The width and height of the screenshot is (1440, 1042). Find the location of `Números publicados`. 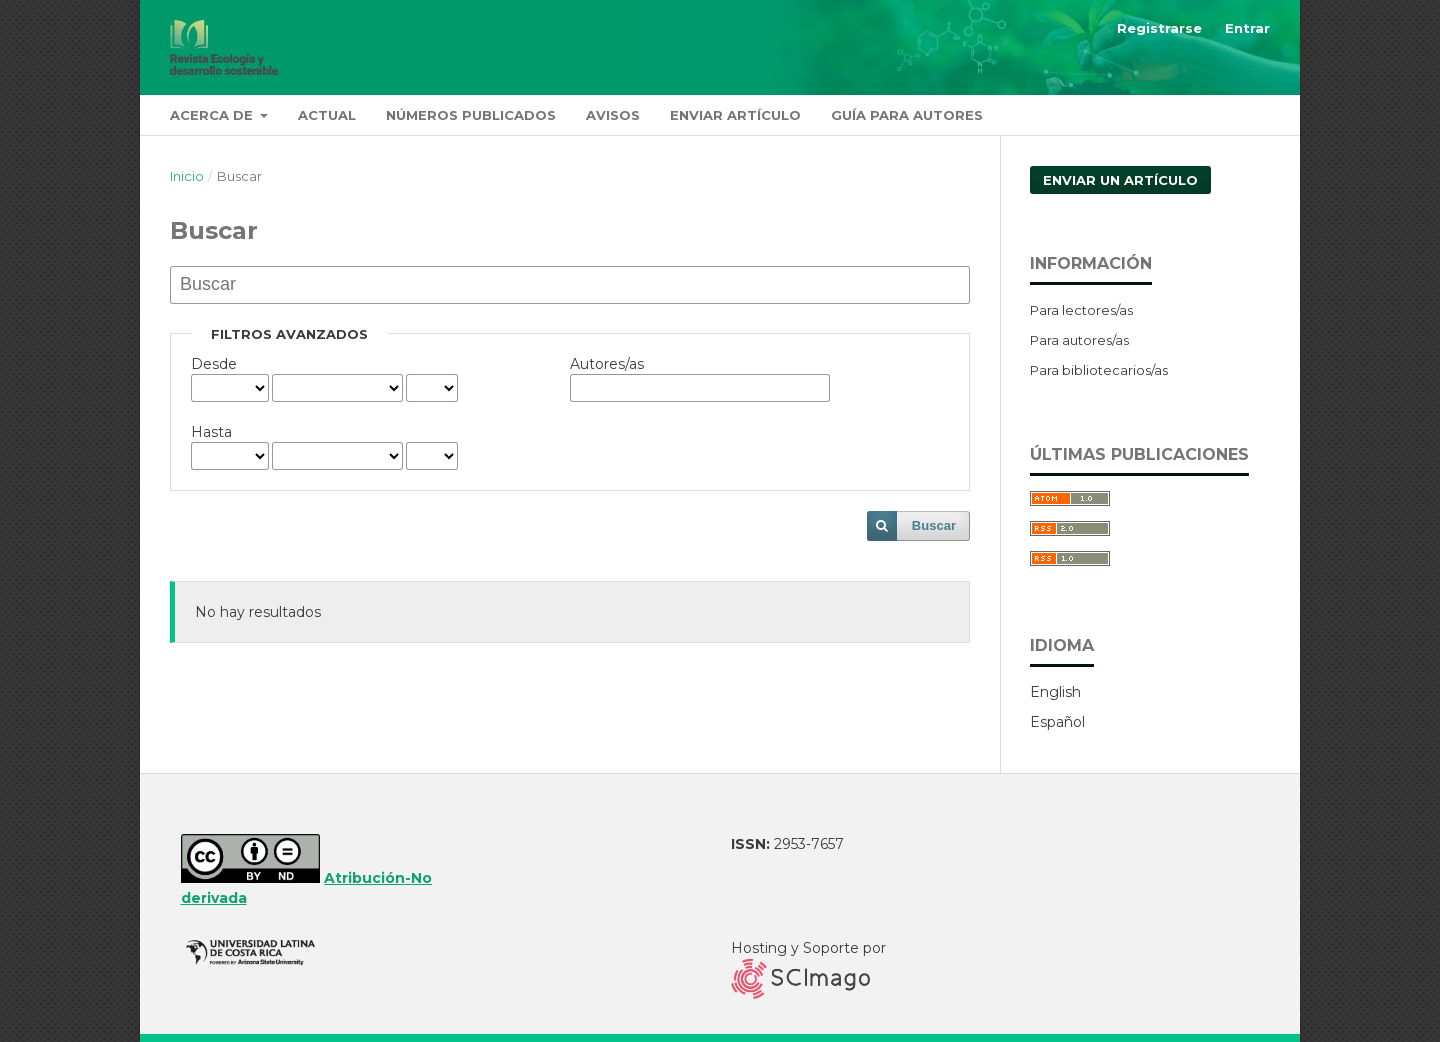

Números publicados is located at coordinates (471, 115).